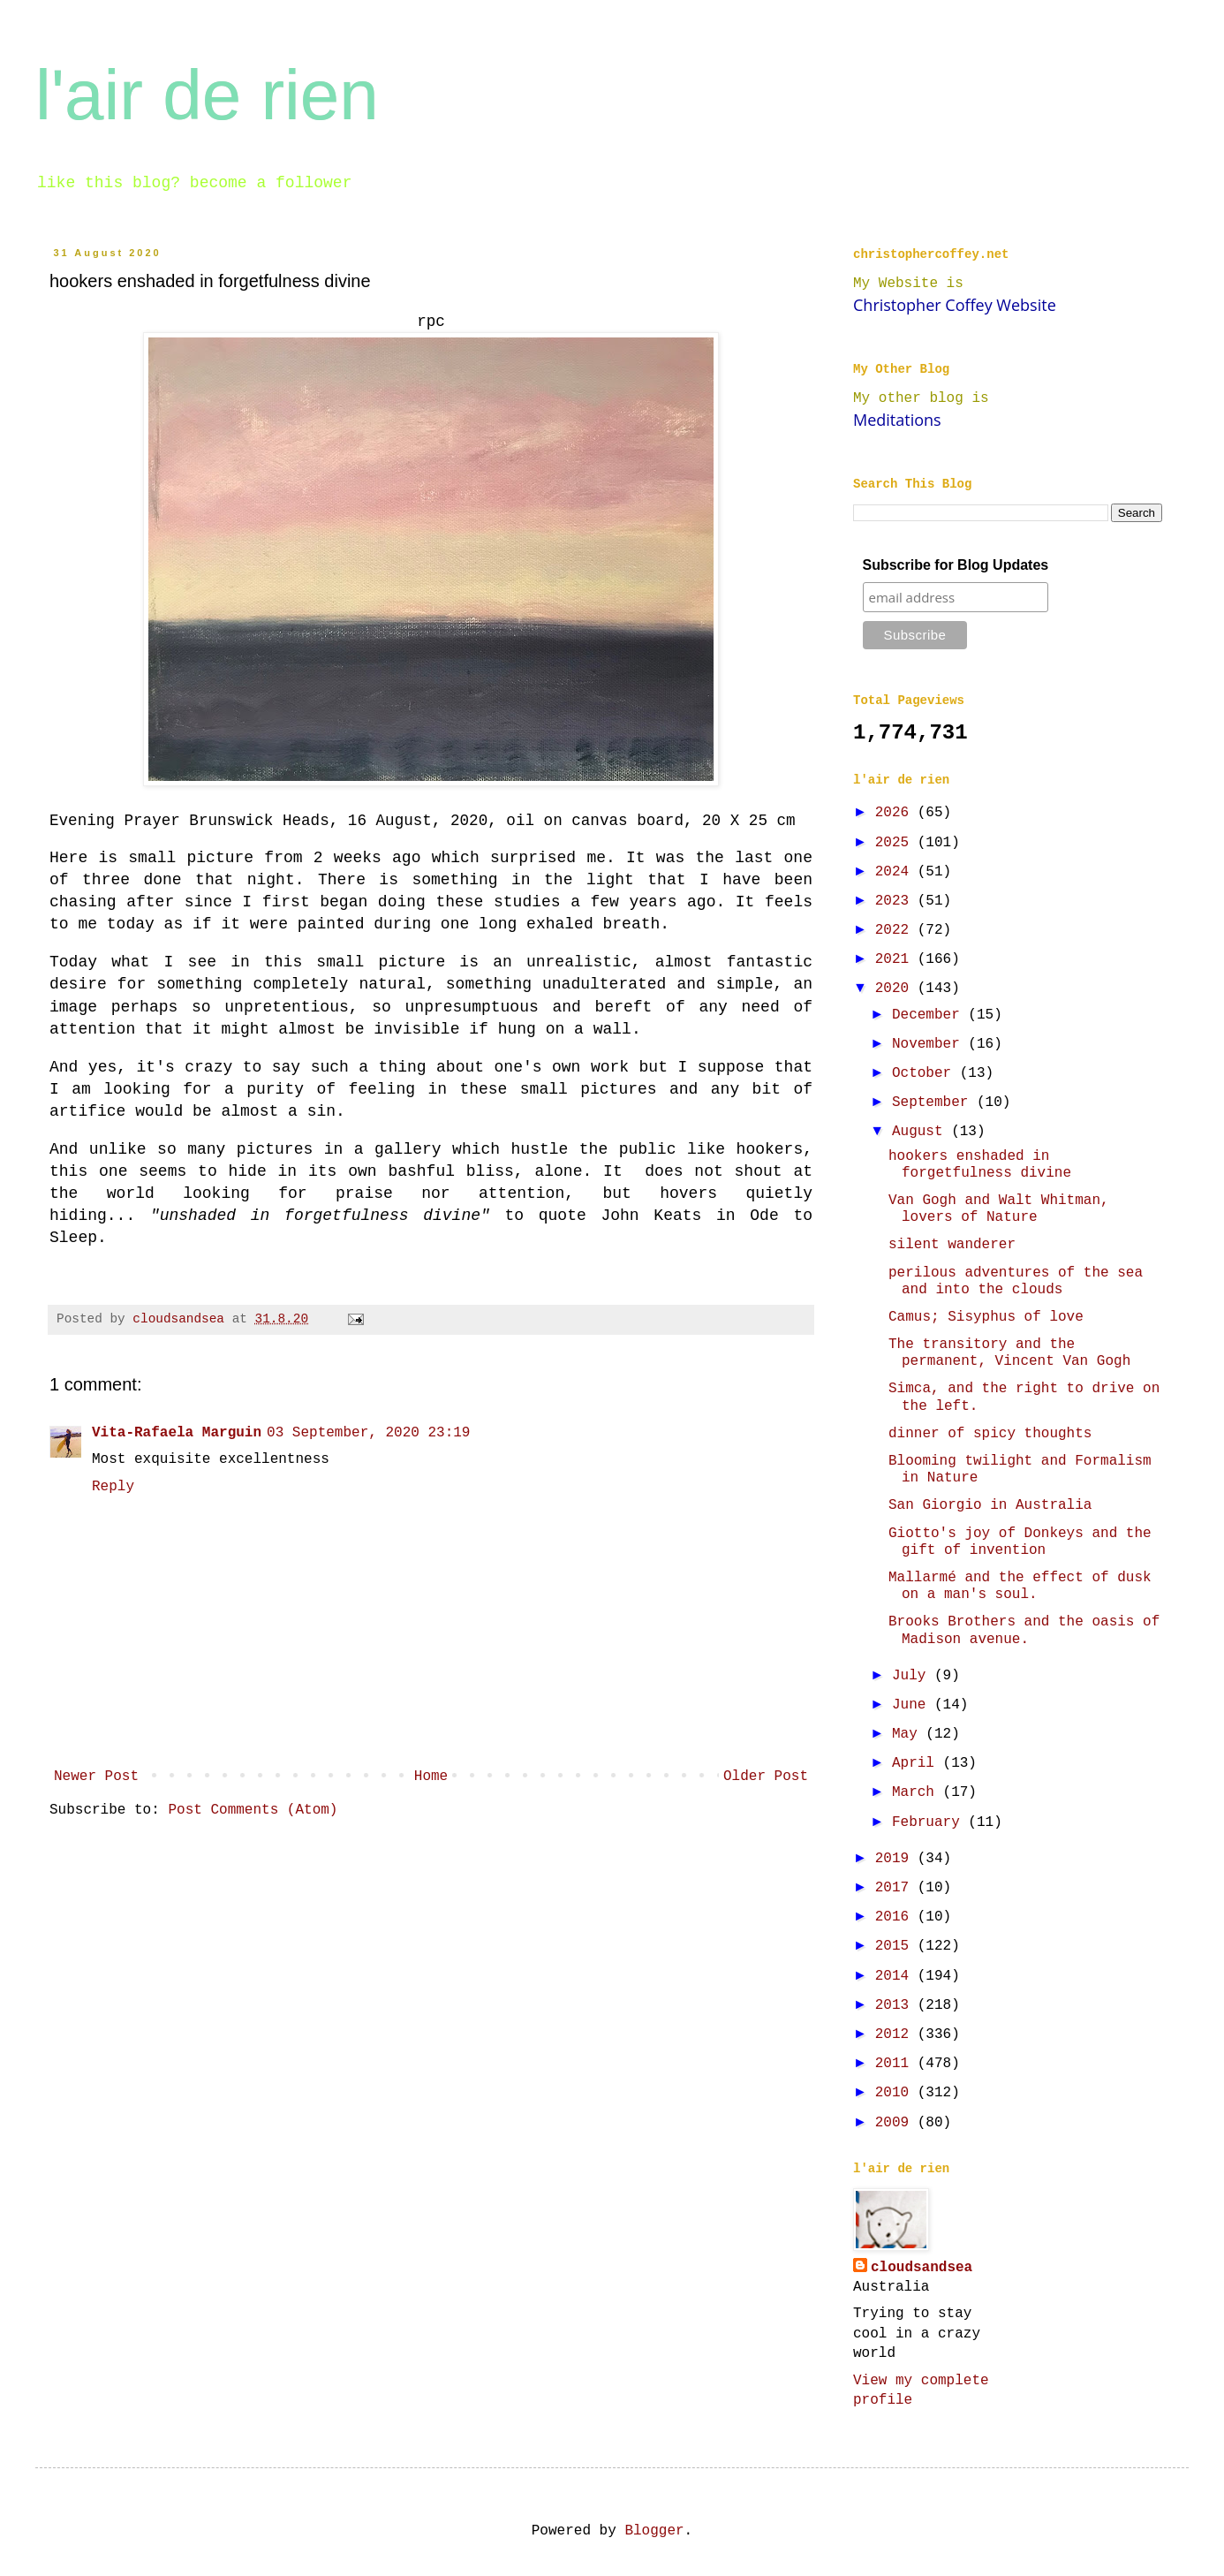 This screenshot has height=2576, width=1224. Describe the element at coordinates (930, 1822) in the screenshot. I see `February` at that location.